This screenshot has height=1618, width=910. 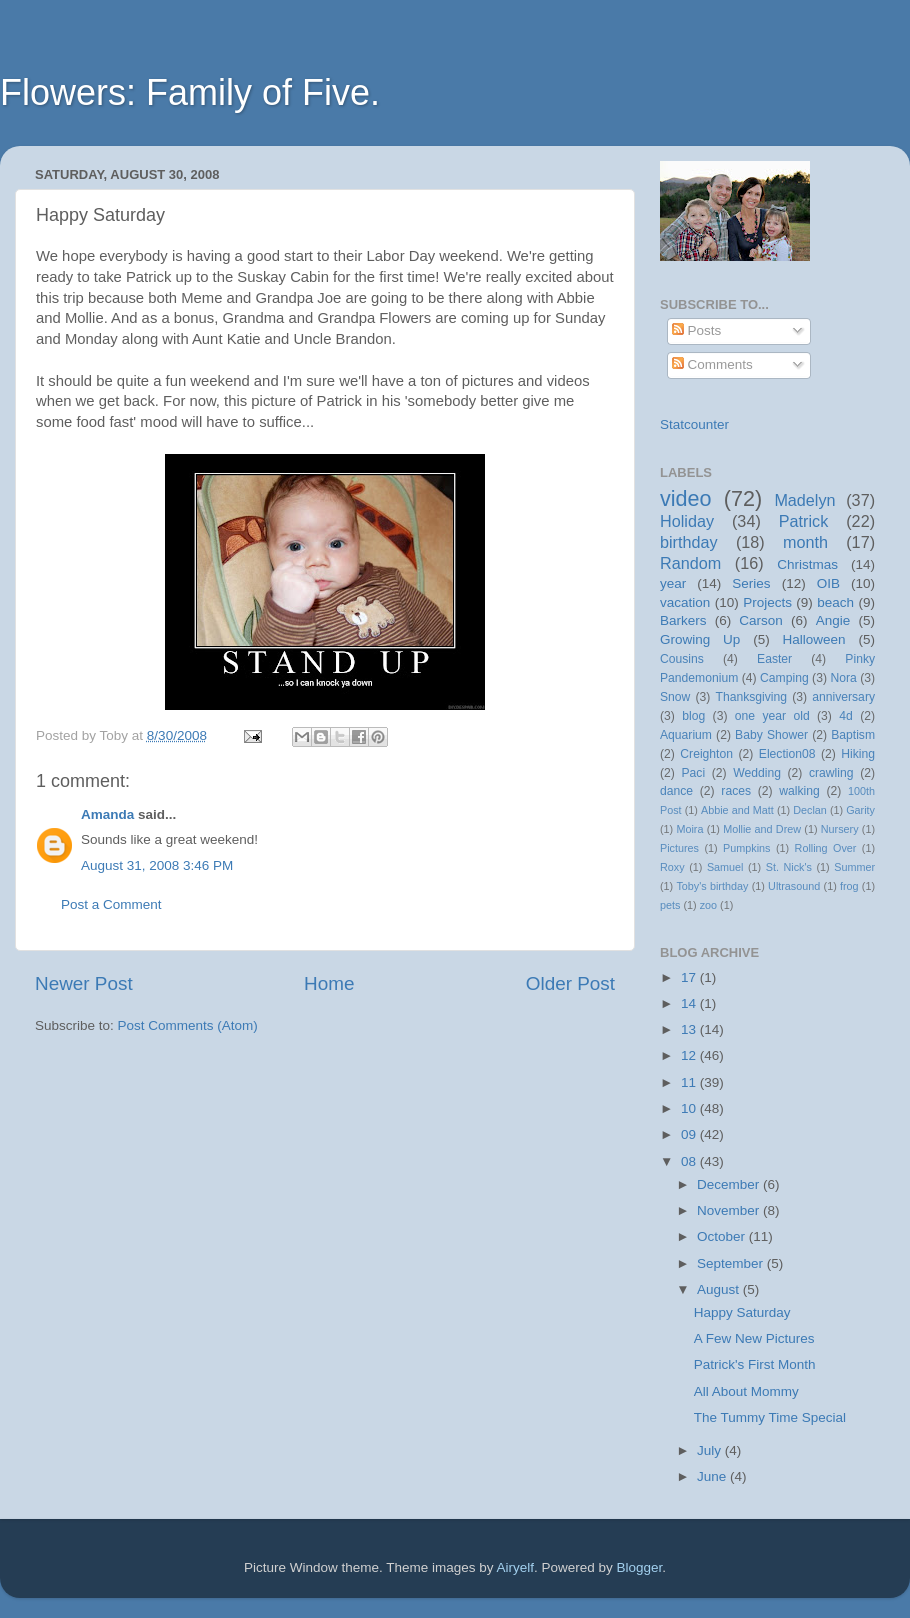 What do you see at coordinates (712, 886) in the screenshot?
I see `Toby's birthday` at bounding box center [712, 886].